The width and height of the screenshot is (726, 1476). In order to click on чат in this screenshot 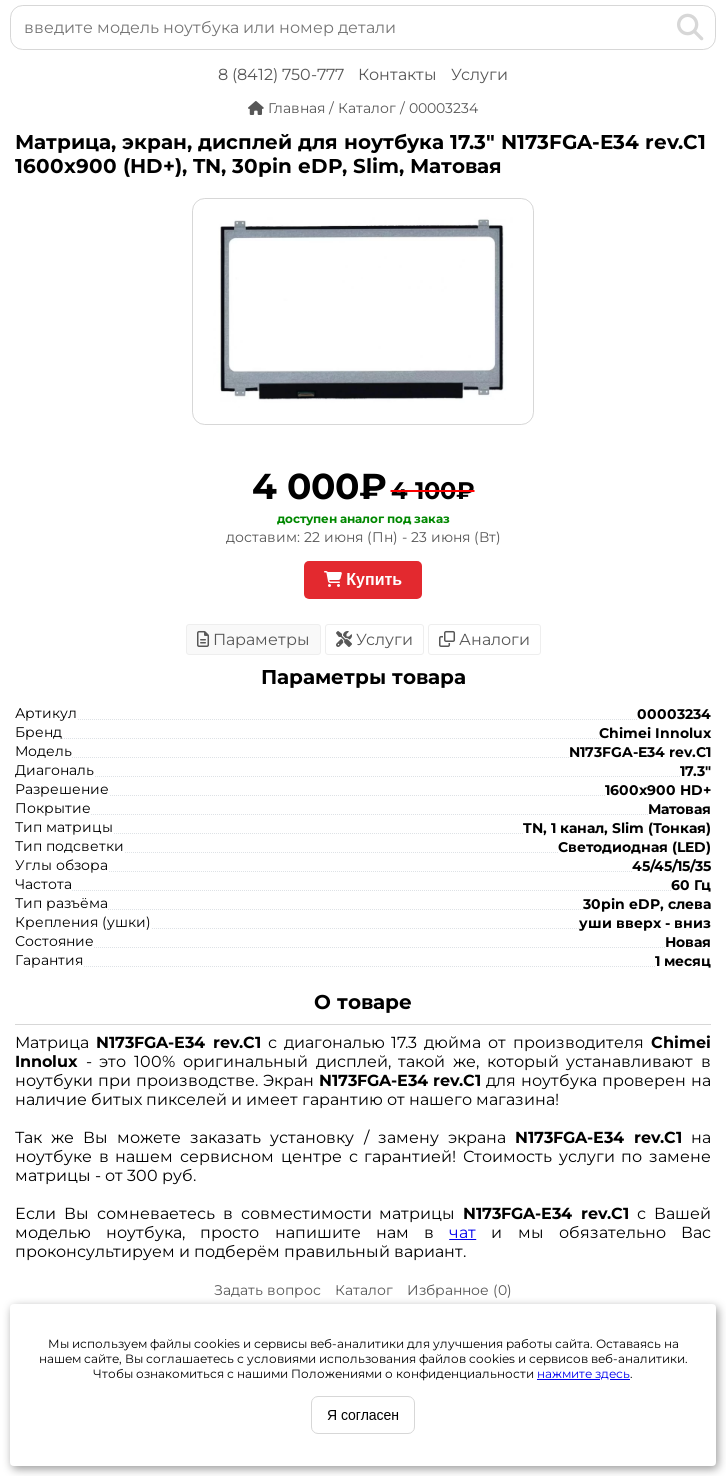, I will do `click(462, 1232)`.